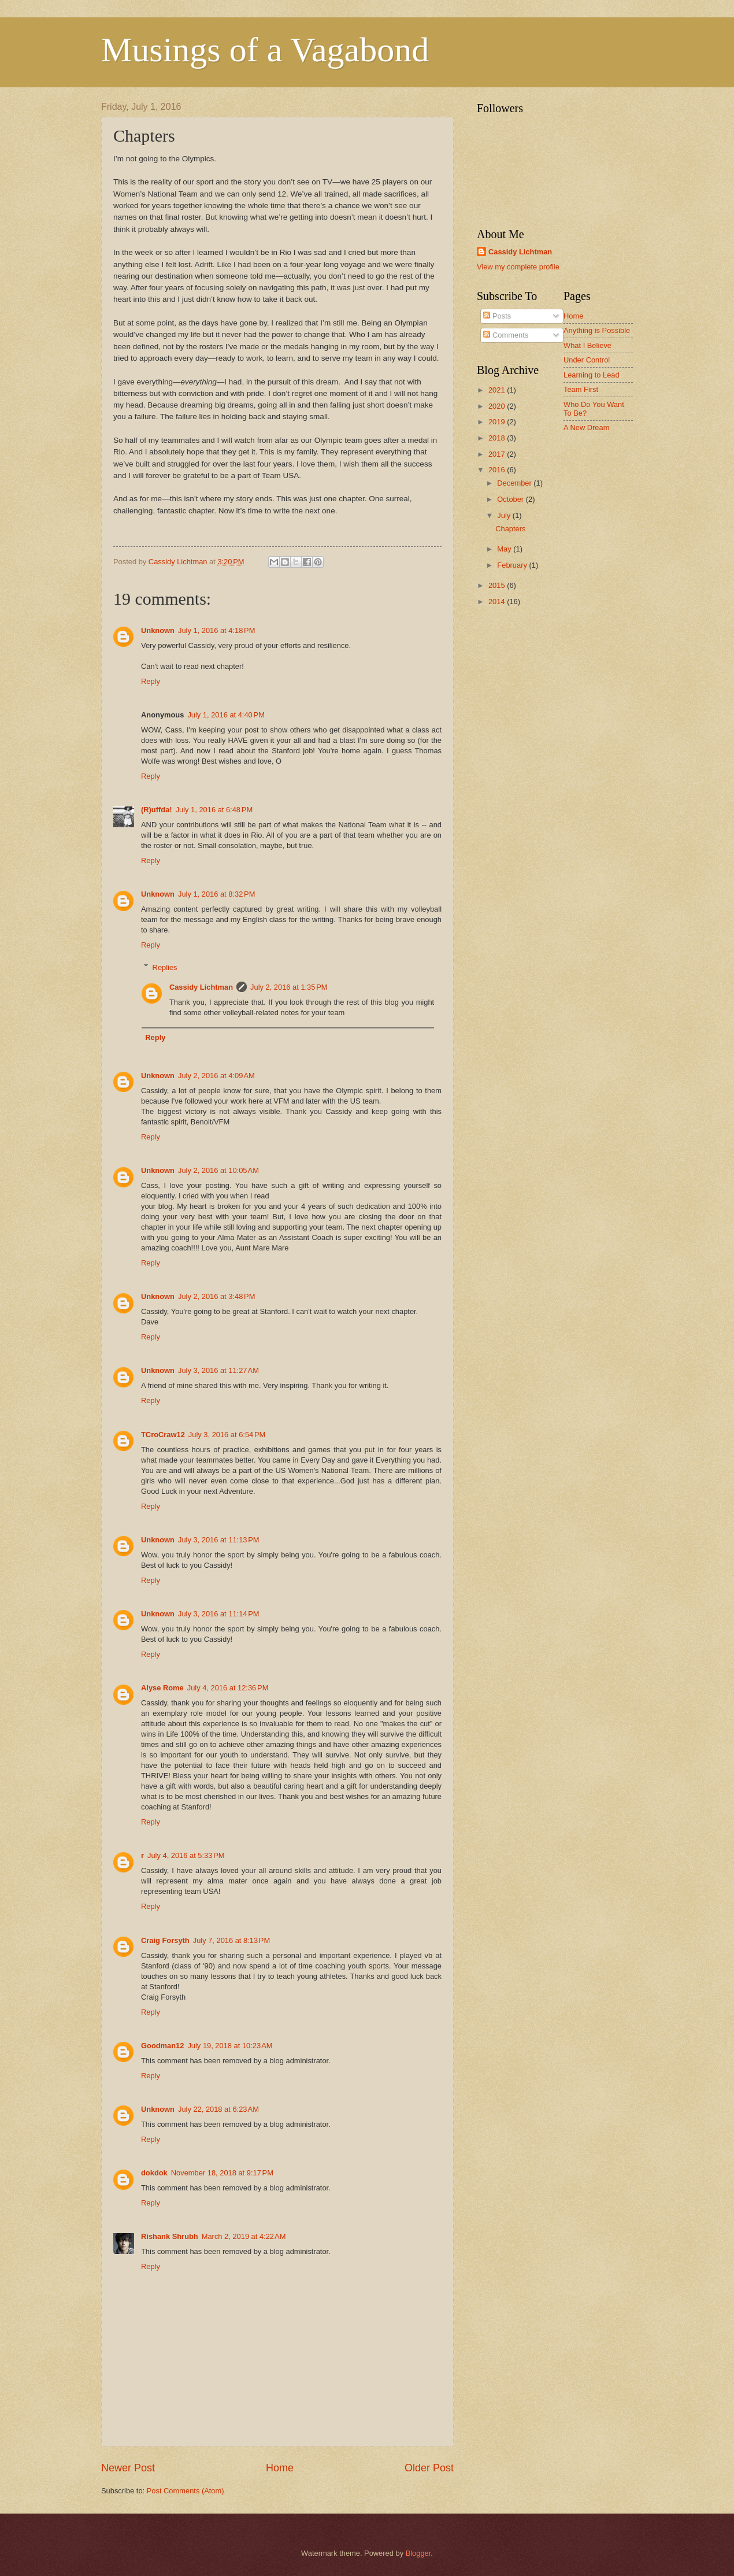 The height and width of the screenshot is (2576, 734). Describe the element at coordinates (518, 266) in the screenshot. I see `View my complete profile` at that location.